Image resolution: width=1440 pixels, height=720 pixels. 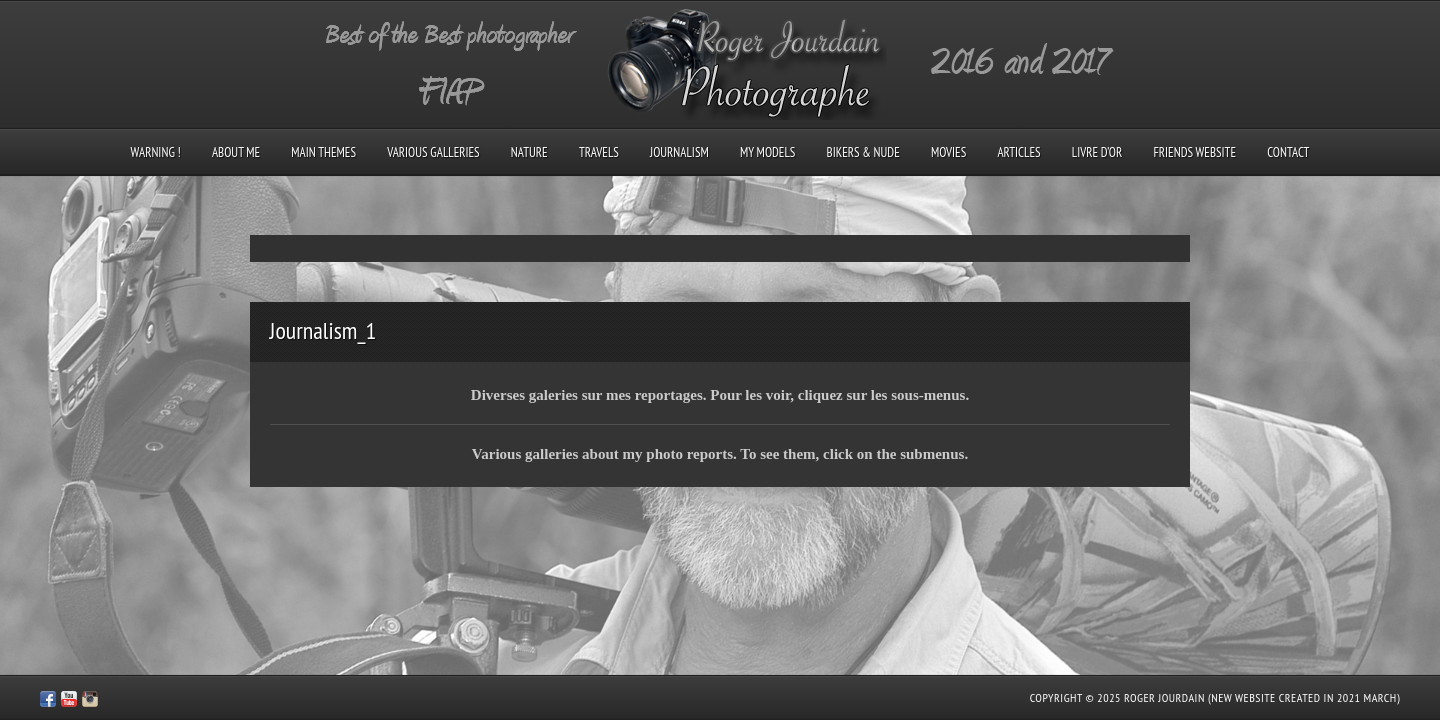 What do you see at coordinates (433, 152) in the screenshot?
I see `Various galleries` at bounding box center [433, 152].